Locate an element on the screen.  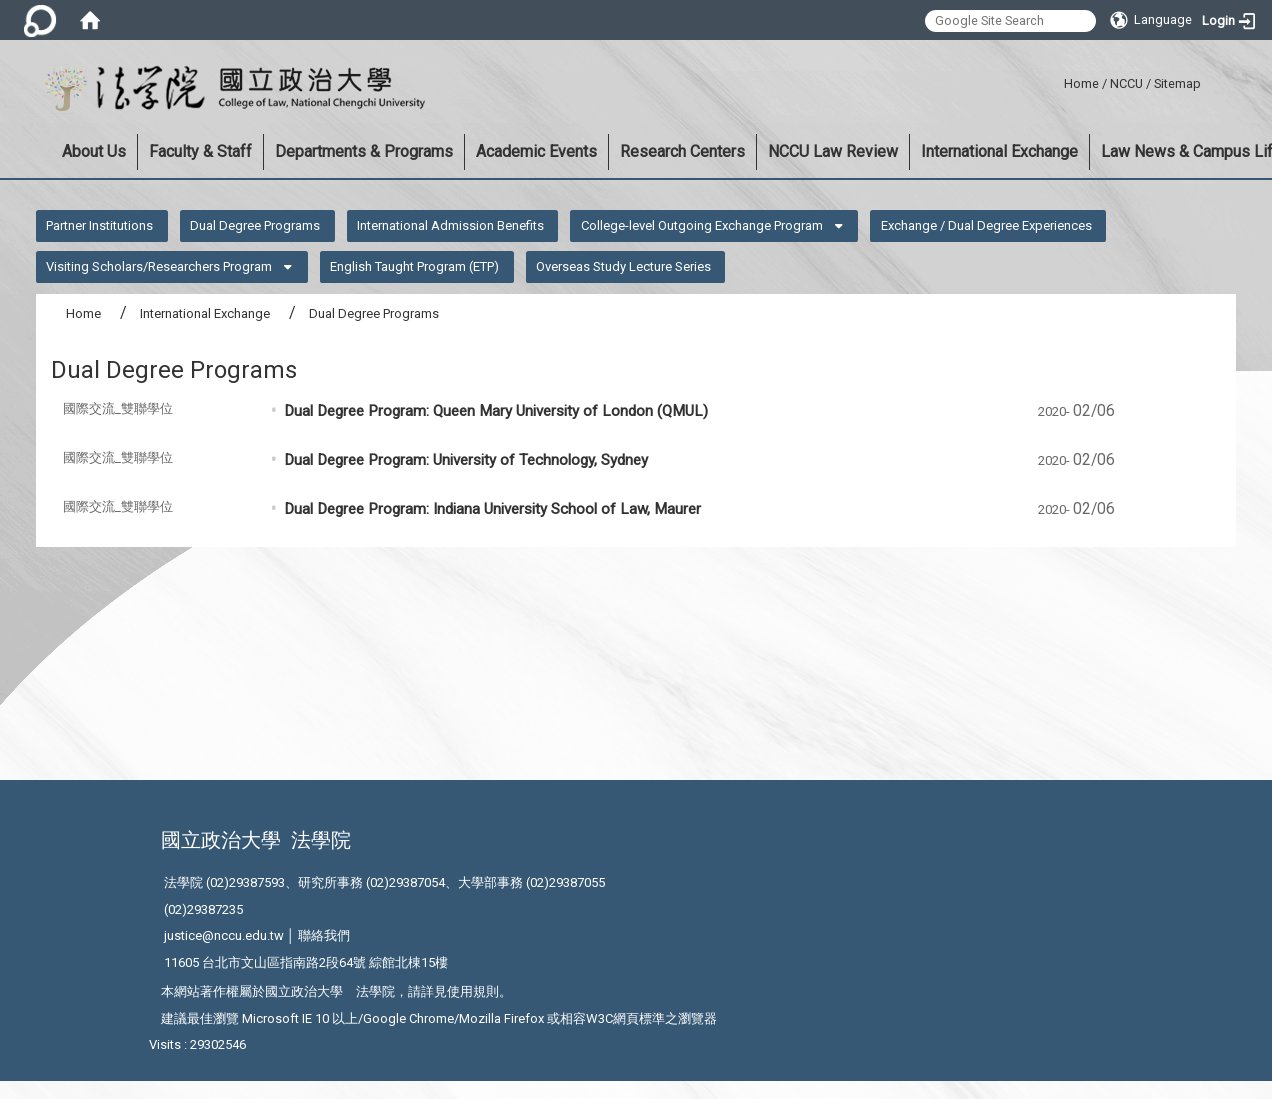
Sitemap is located at coordinates (1177, 83).